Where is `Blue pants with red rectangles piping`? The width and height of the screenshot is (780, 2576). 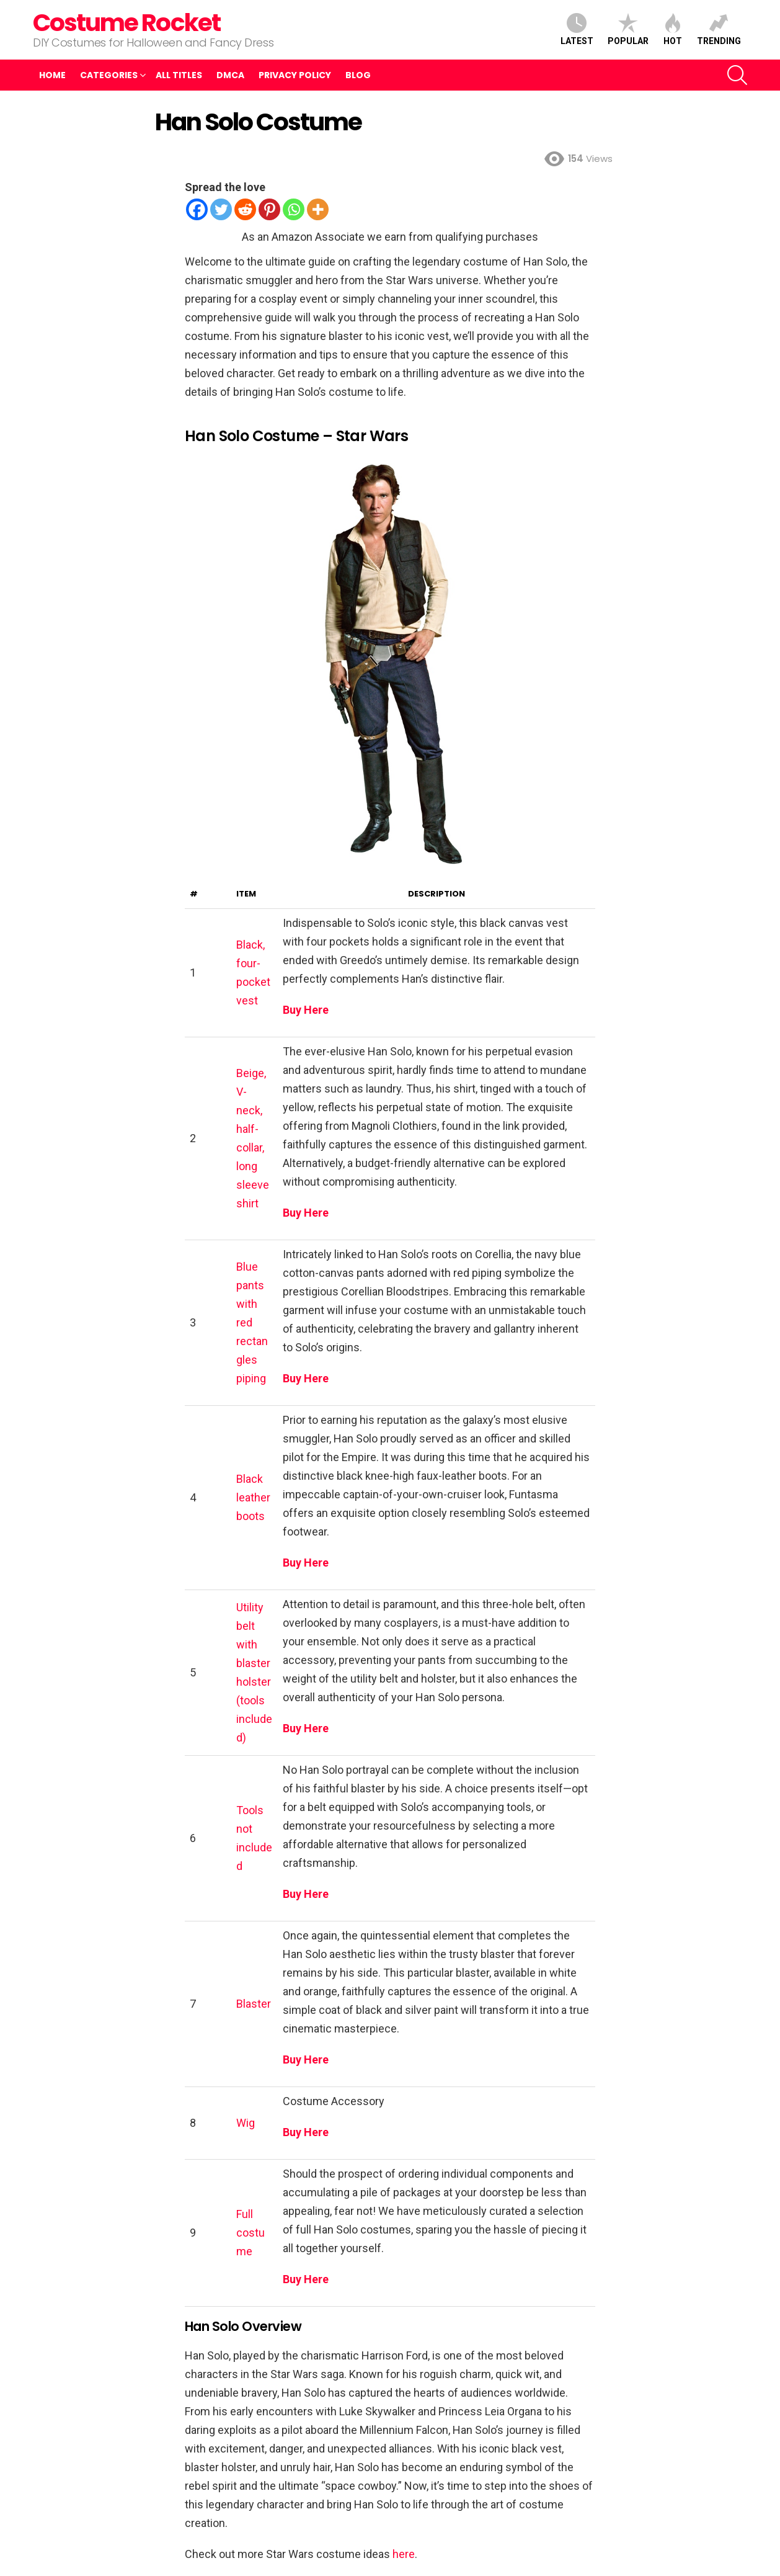 Blue pants with red rectangles piping is located at coordinates (252, 1322).